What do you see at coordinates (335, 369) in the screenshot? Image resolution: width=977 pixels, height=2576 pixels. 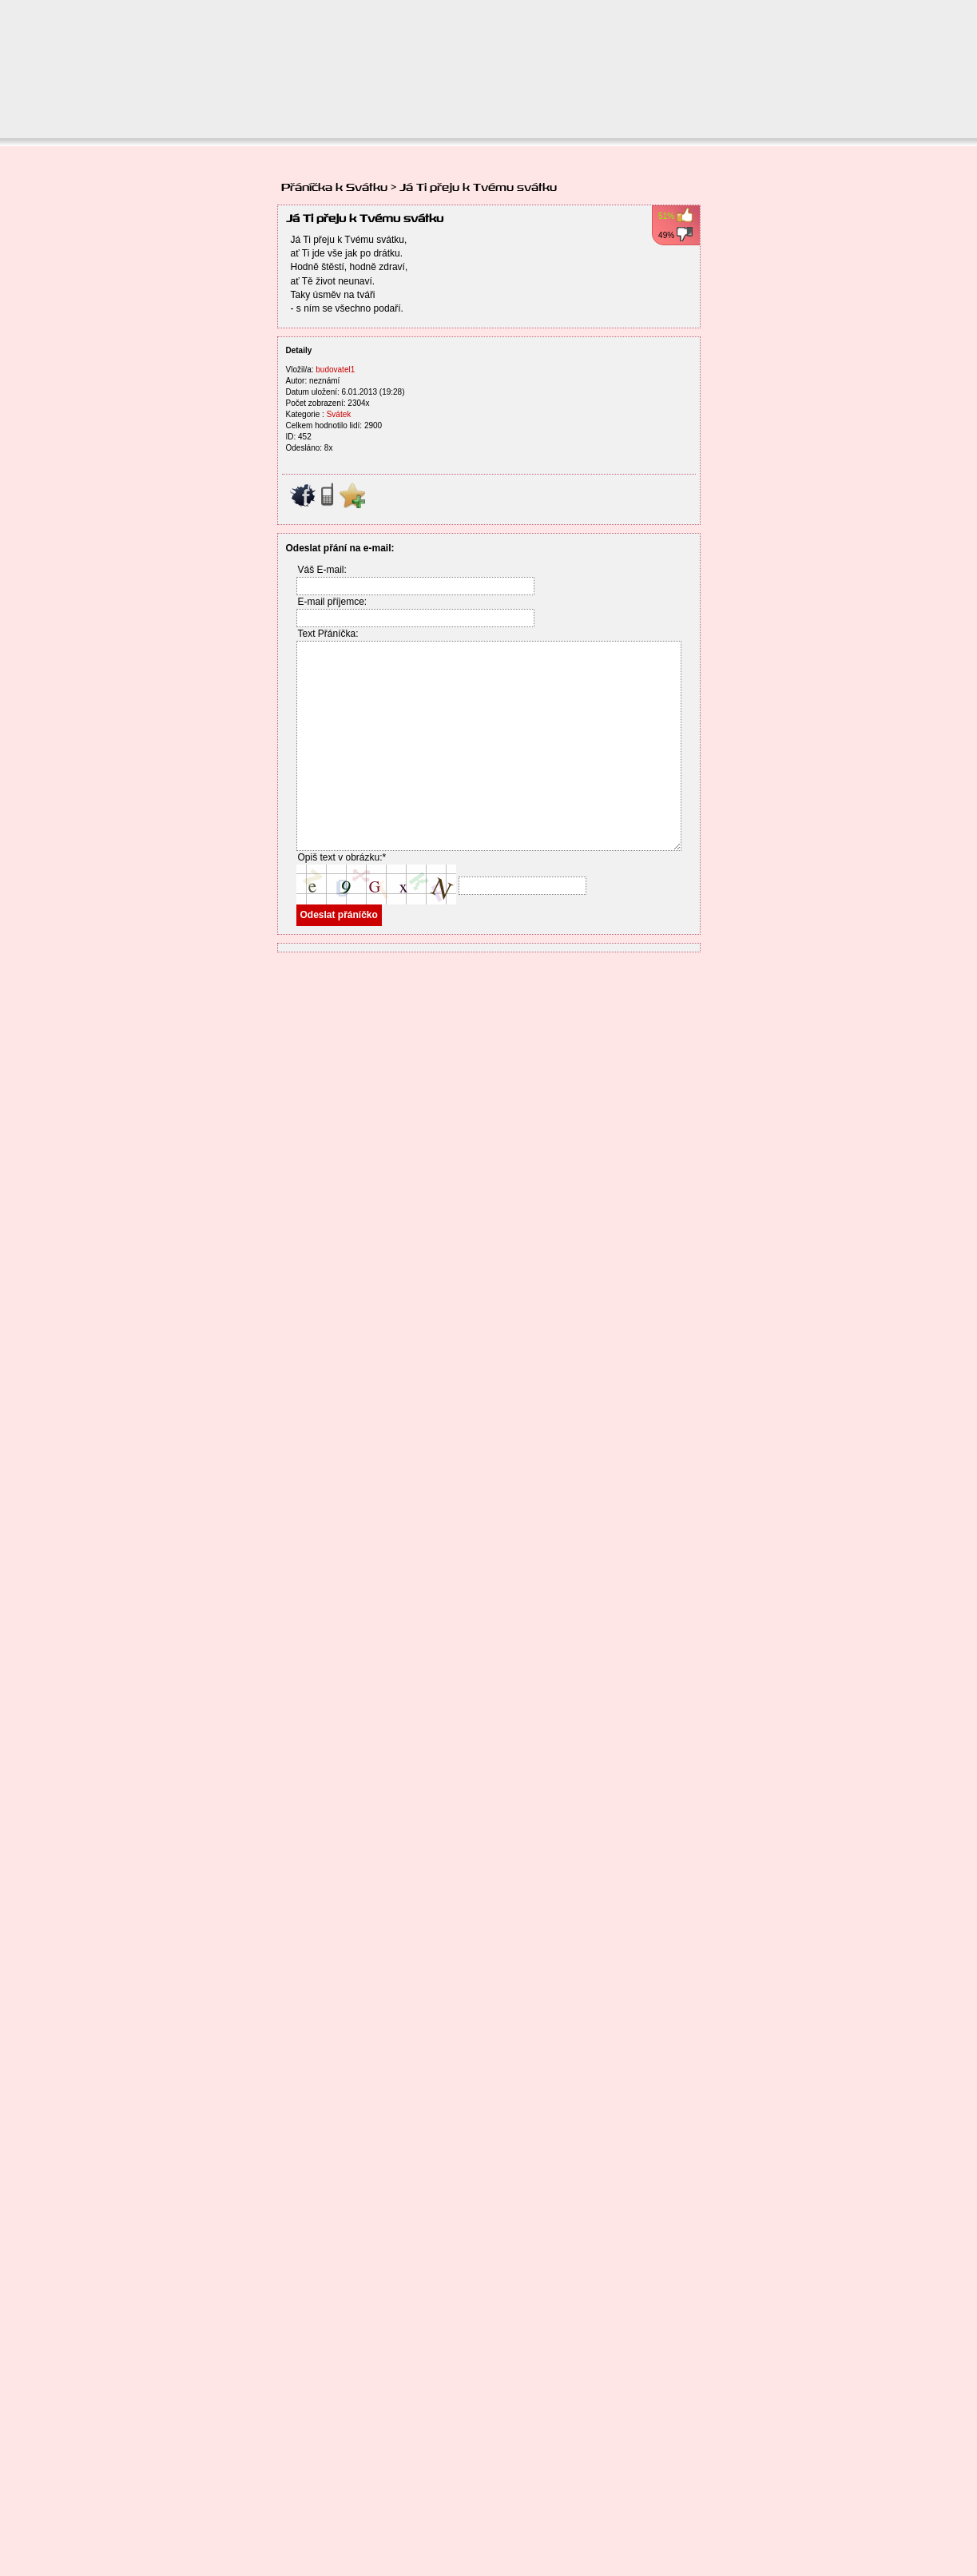 I see `budovatel1` at bounding box center [335, 369].